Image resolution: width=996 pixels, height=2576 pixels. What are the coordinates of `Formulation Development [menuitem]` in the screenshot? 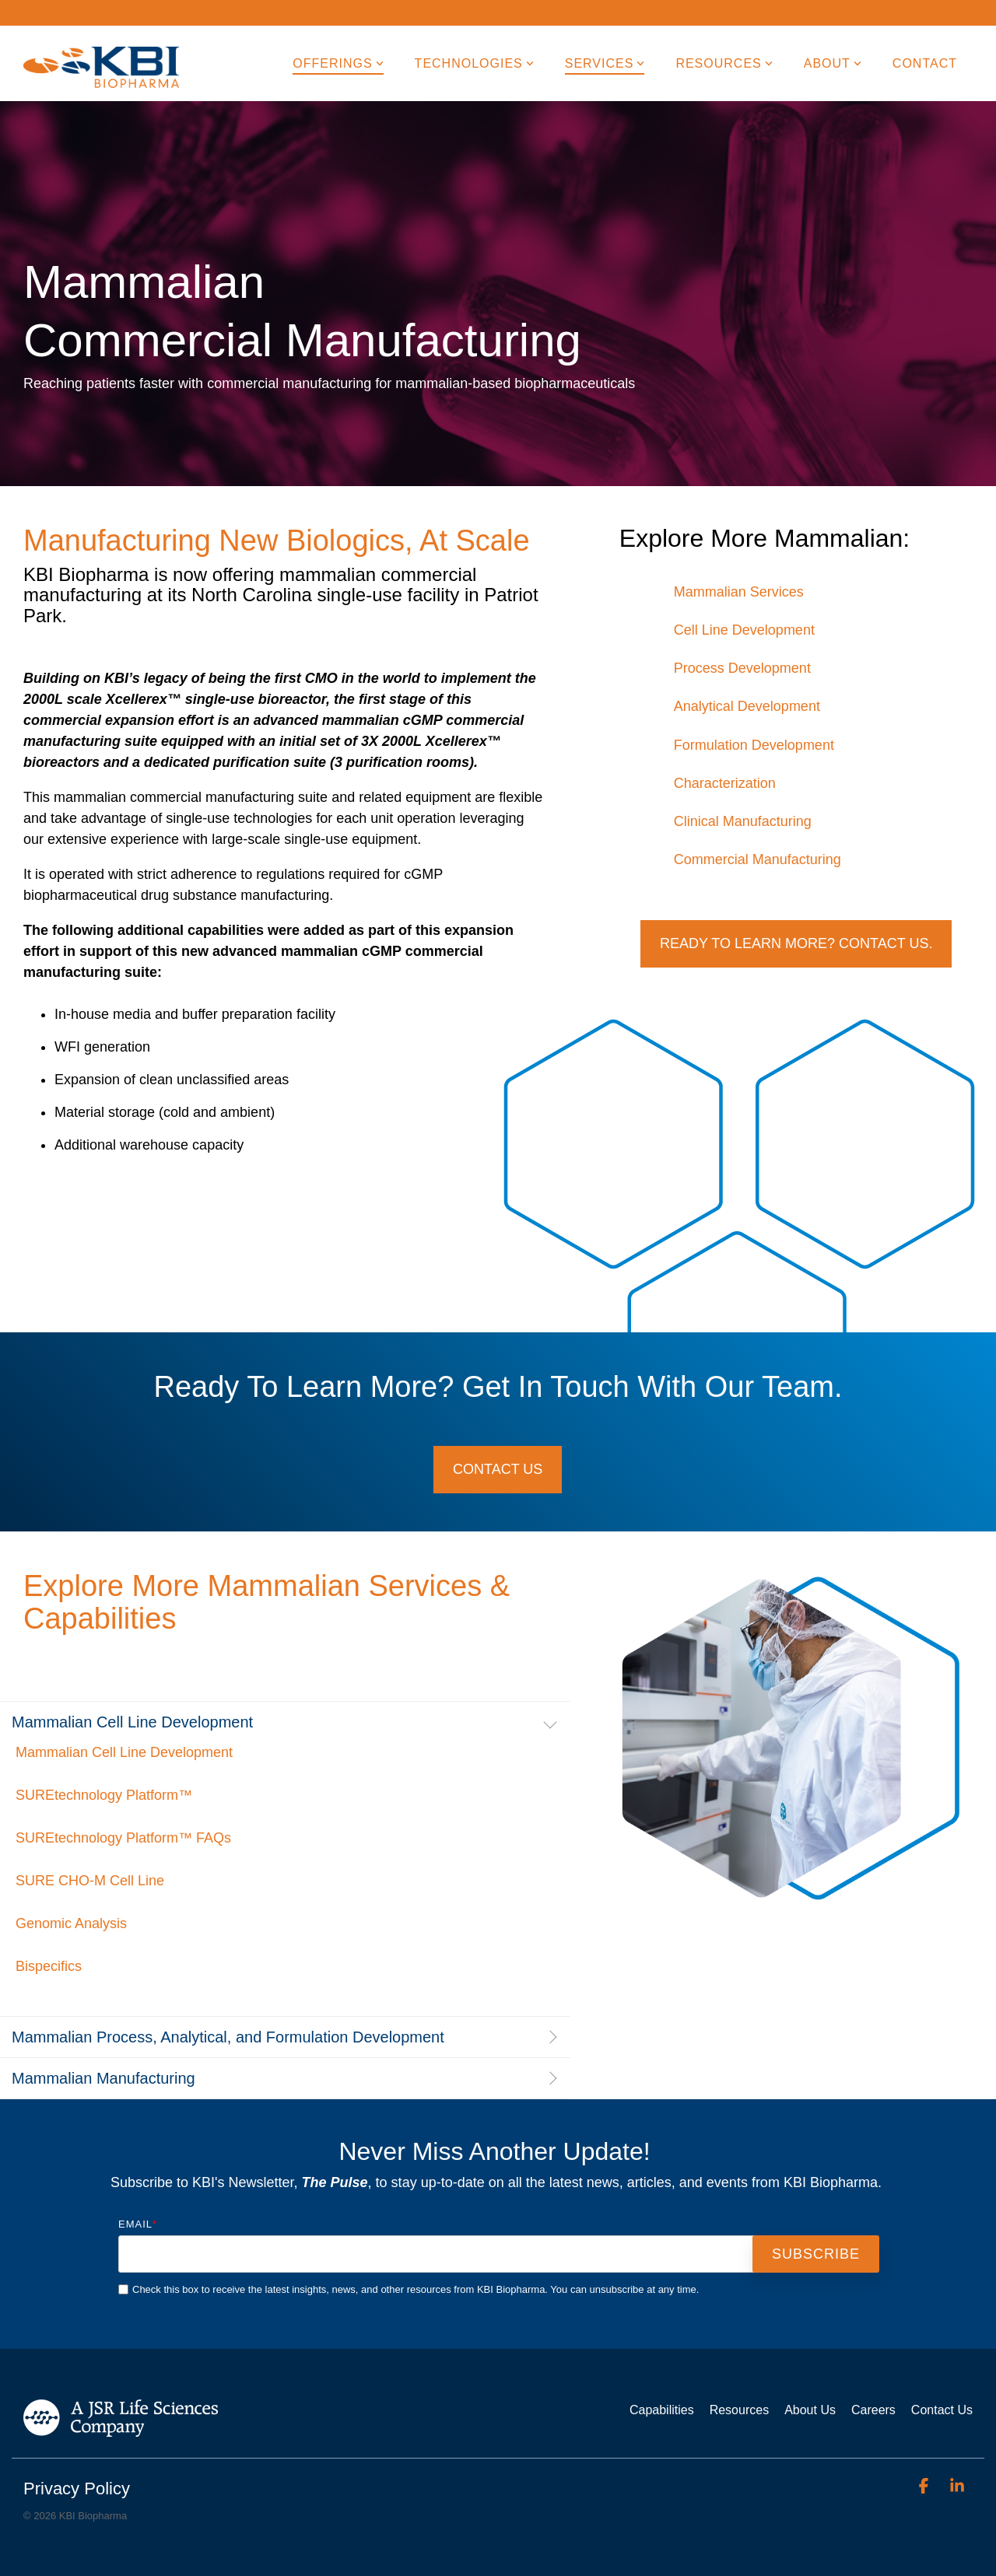 It's located at (754, 745).